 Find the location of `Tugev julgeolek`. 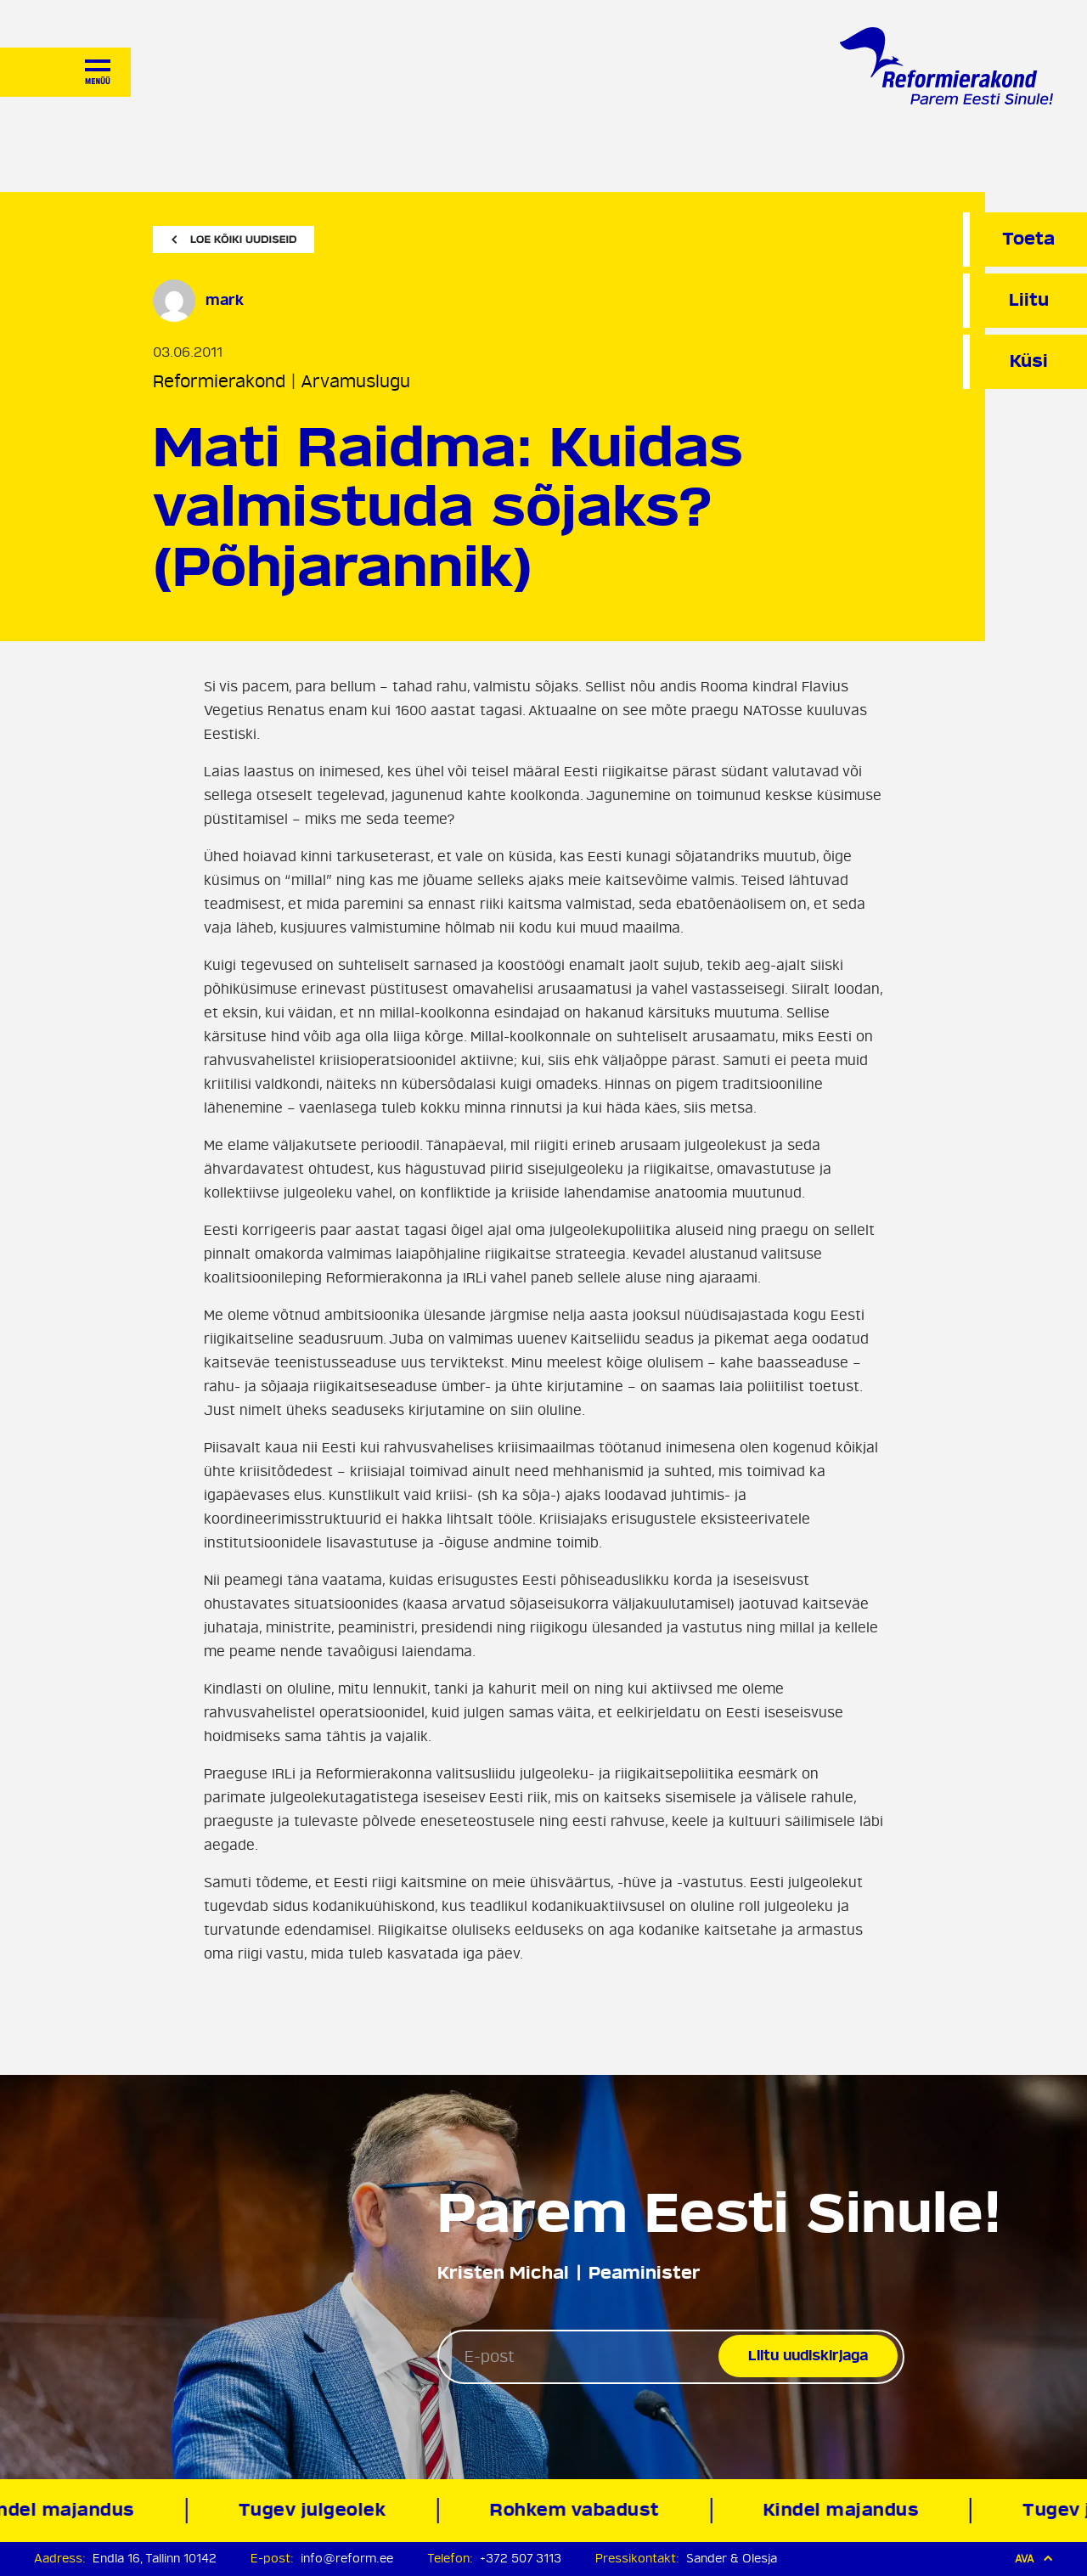

Tugev julgeolek is located at coordinates (316, 2510).